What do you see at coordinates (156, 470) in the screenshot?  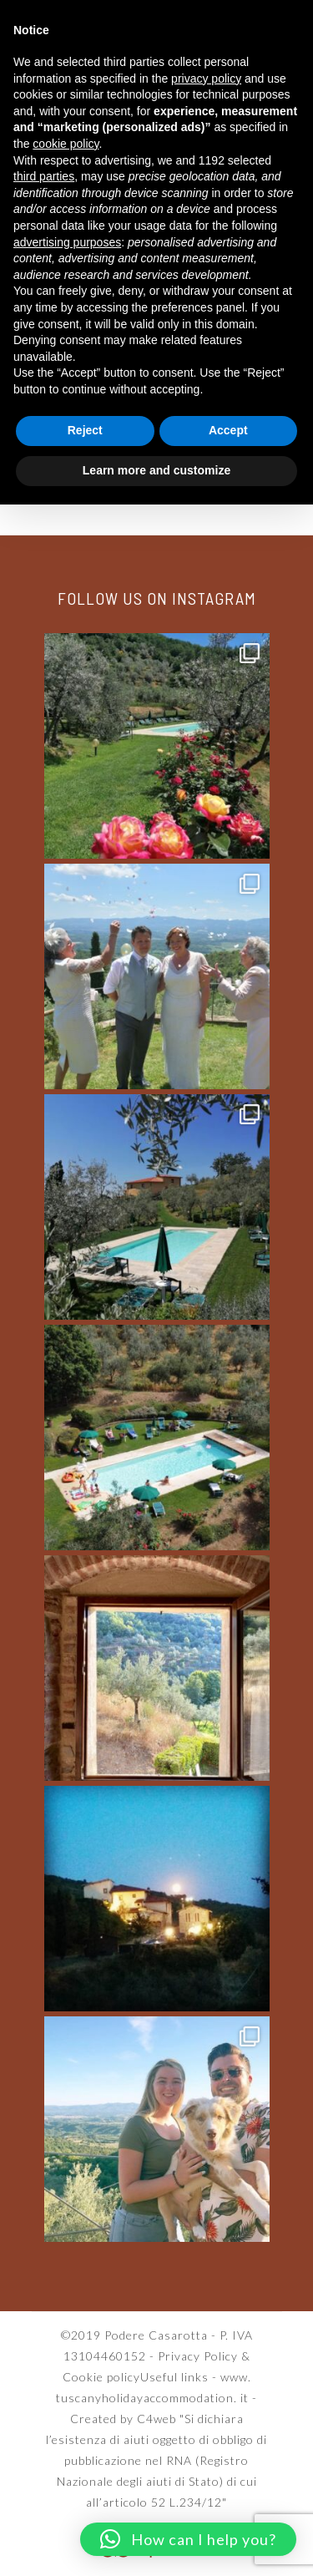 I see `Learn more and customize [button]` at bounding box center [156, 470].